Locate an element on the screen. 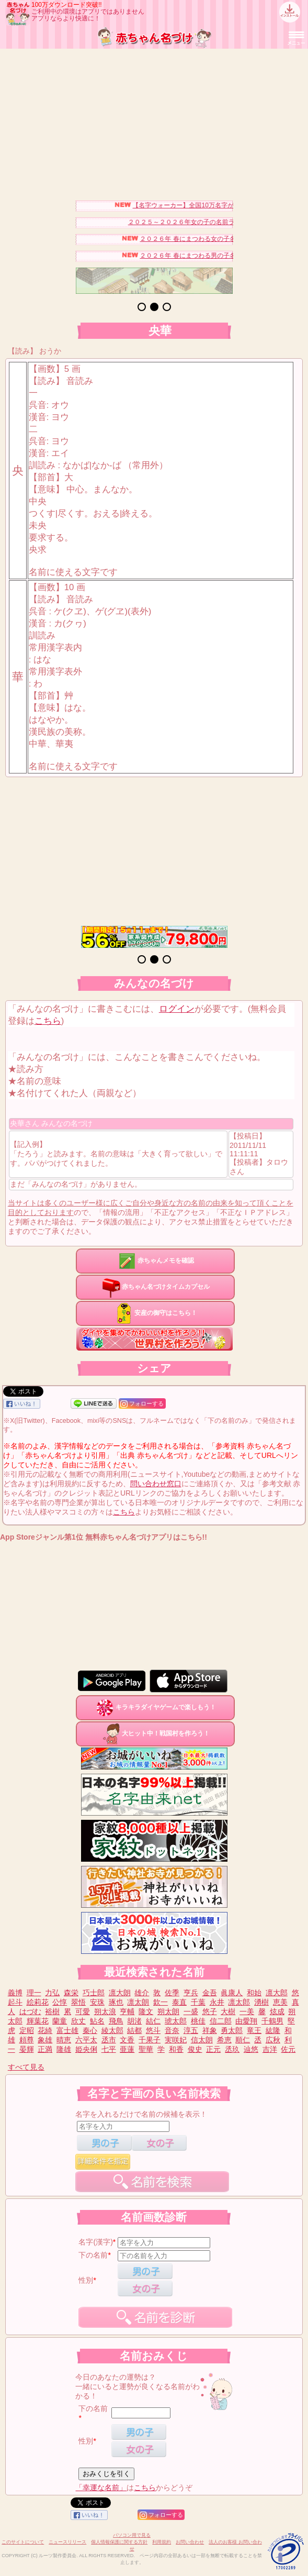 Image resolution: width=308 pixels, height=2576 pixels. 裕樹 is located at coordinates (52, 2011).